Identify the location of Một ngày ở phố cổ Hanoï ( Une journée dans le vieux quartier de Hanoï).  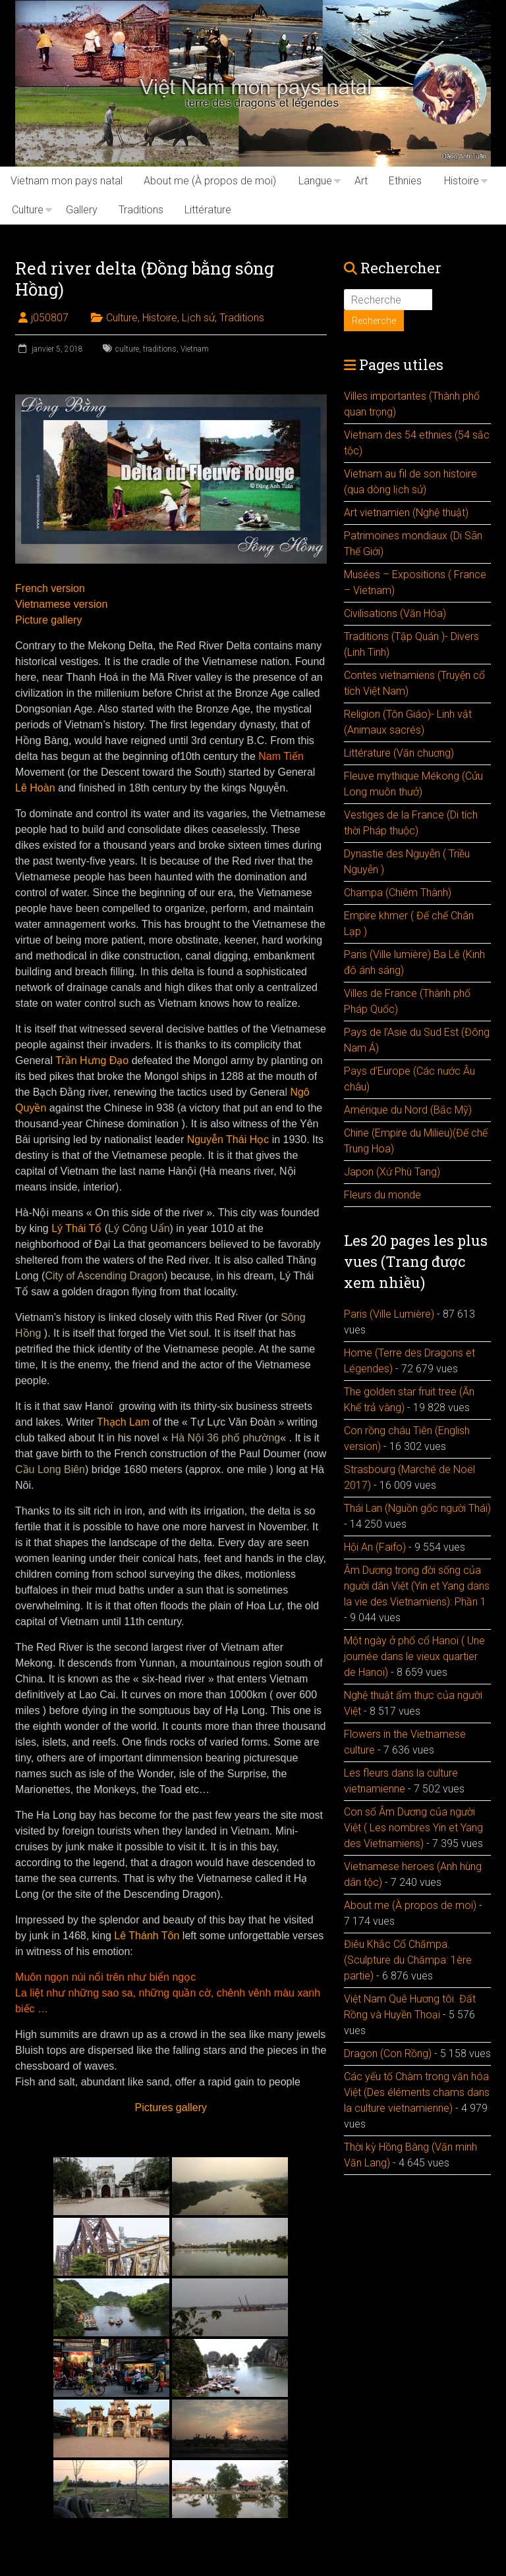
(414, 1656).